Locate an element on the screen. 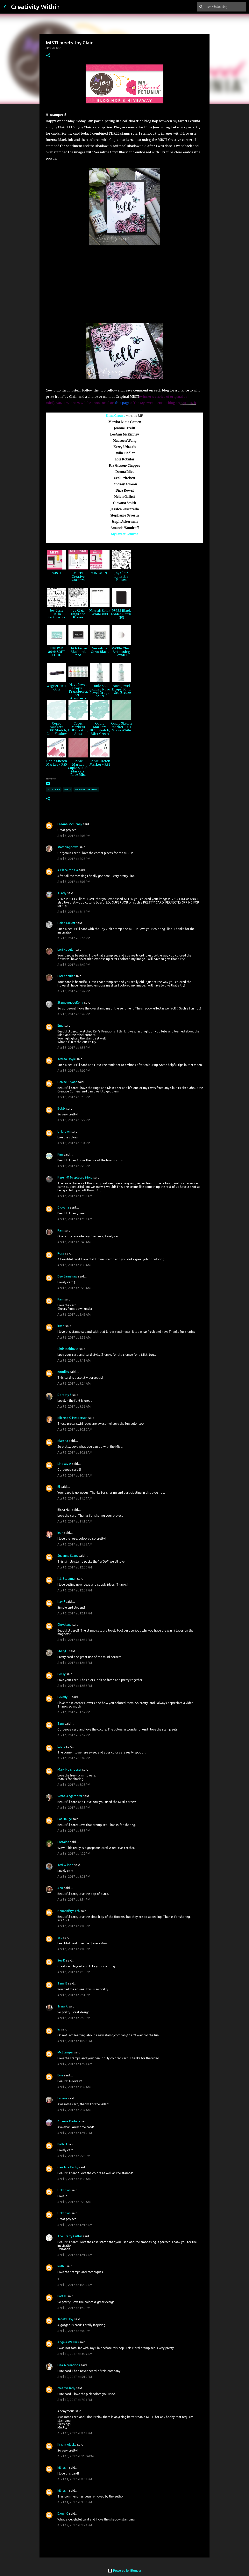  Ilina Crouse is located at coordinates (115, 416).